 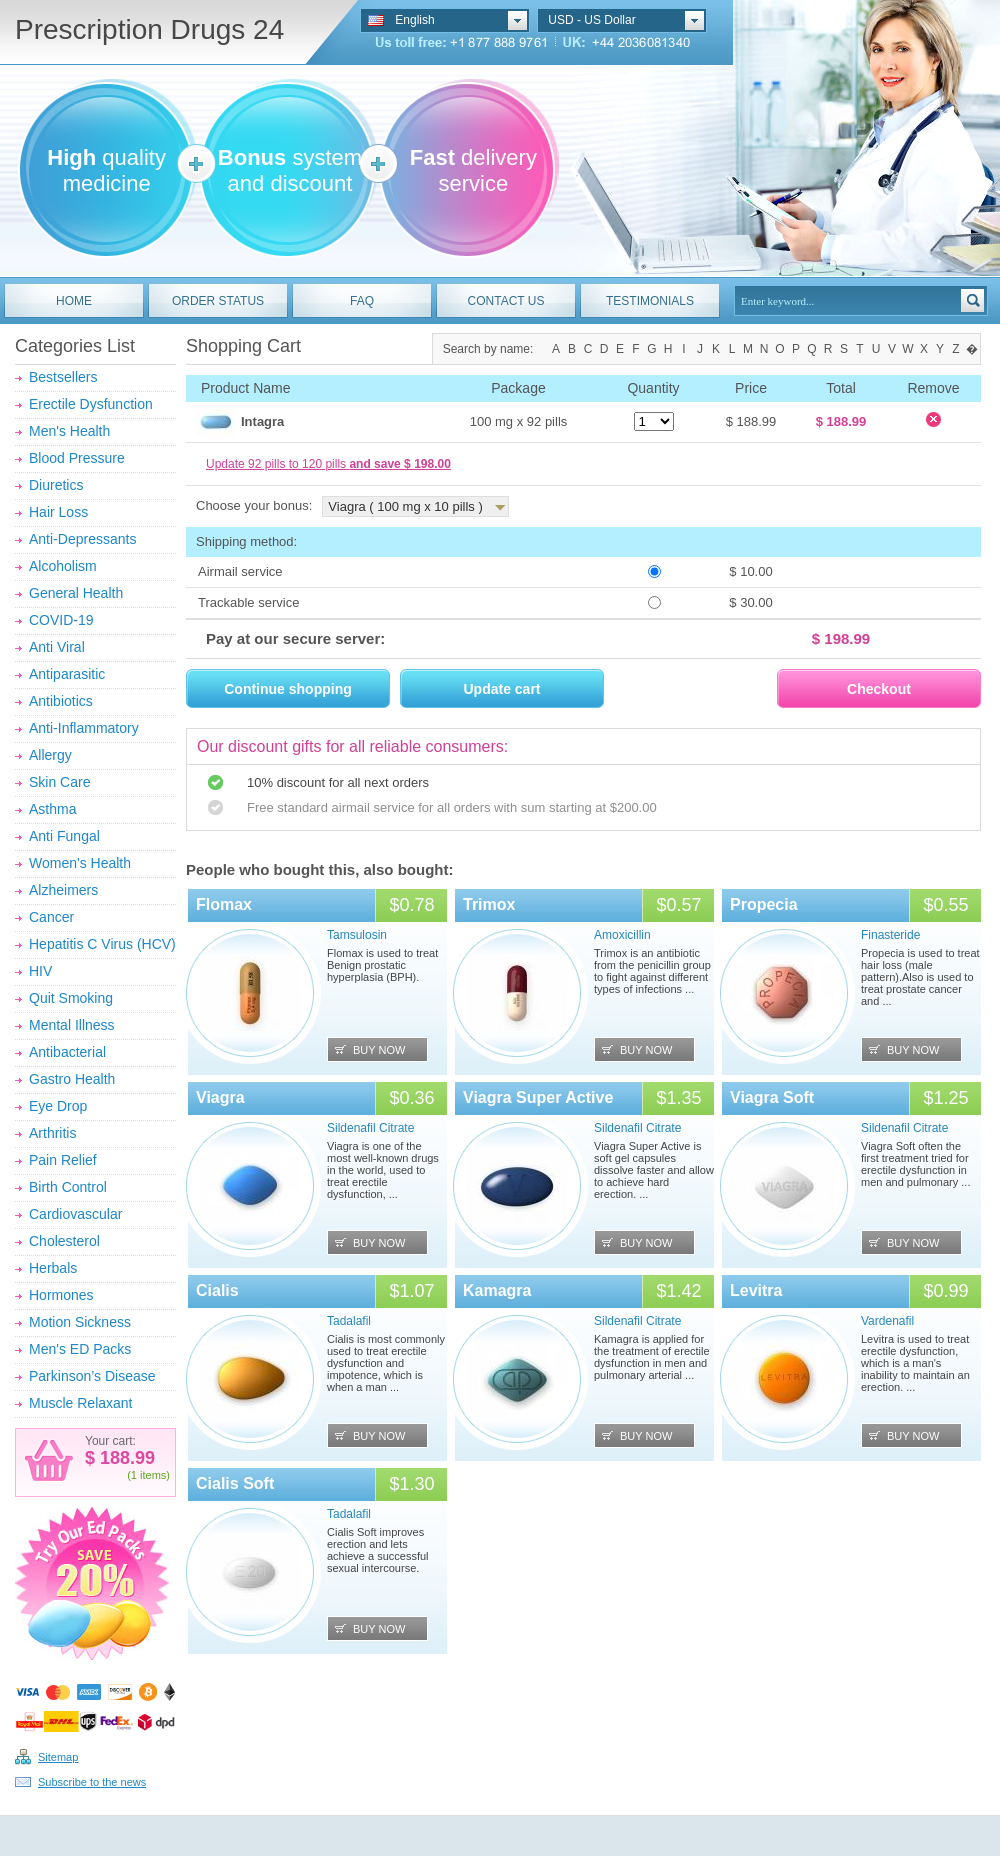 What do you see at coordinates (890, 935) in the screenshot?
I see `Finasteride` at bounding box center [890, 935].